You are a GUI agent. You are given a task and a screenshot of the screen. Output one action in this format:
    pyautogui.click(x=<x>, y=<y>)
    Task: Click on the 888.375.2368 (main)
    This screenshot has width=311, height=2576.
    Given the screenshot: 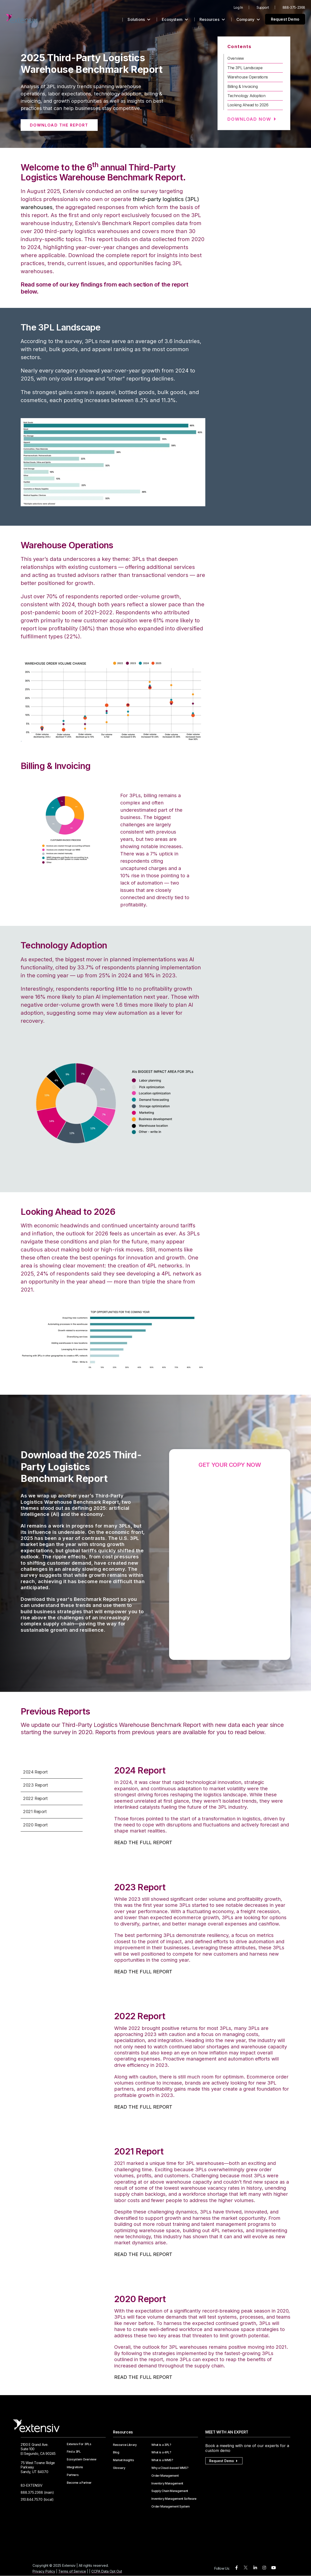 What is the action you would take?
    pyautogui.click(x=37, y=2492)
    